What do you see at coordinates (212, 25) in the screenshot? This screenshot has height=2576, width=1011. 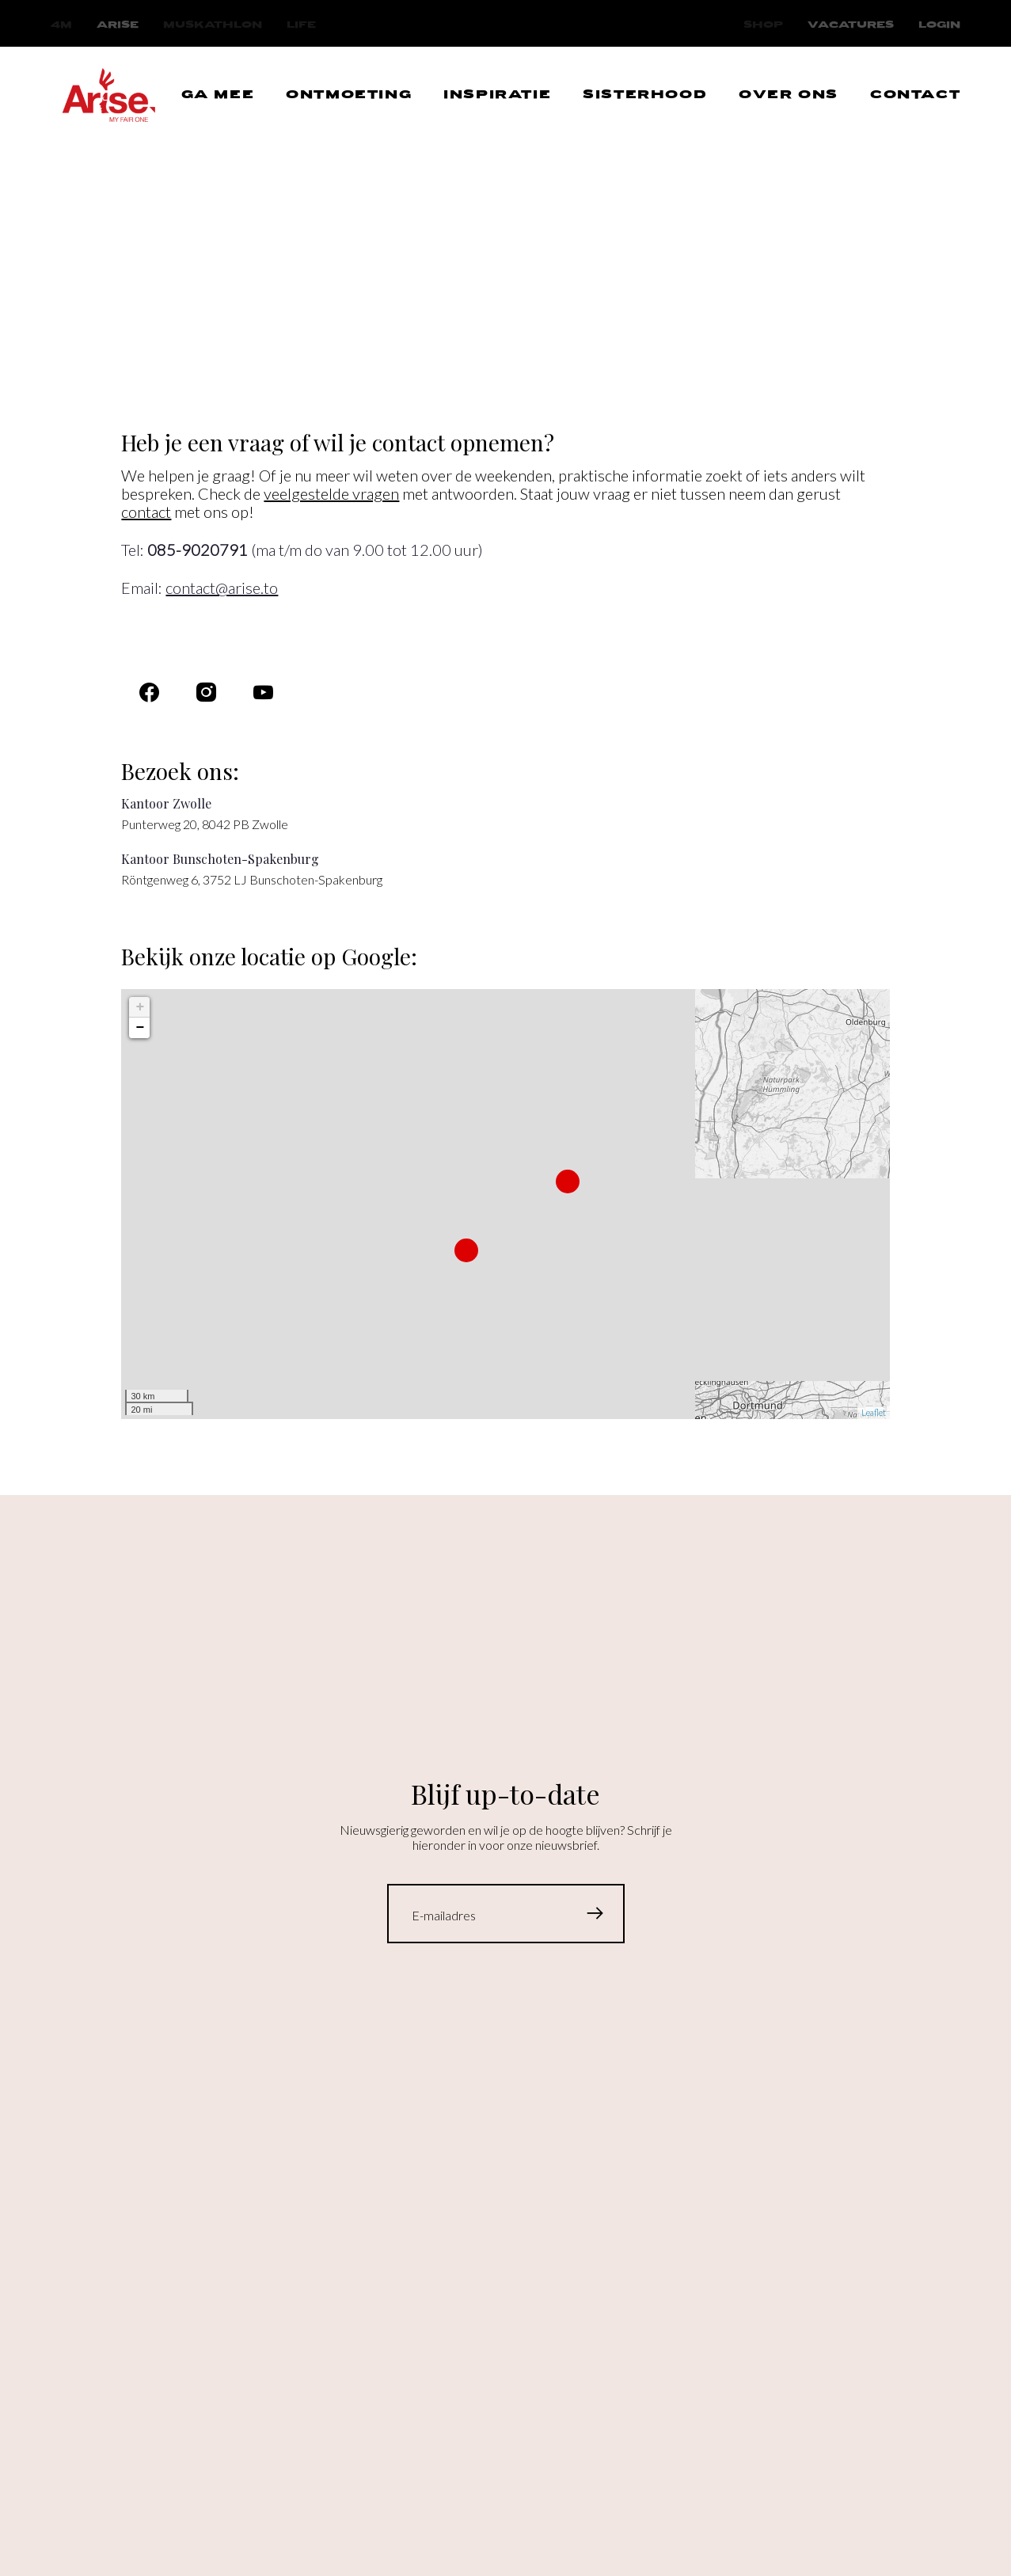 I see `[Navigeer naar Muskathlon]` at bounding box center [212, 25].